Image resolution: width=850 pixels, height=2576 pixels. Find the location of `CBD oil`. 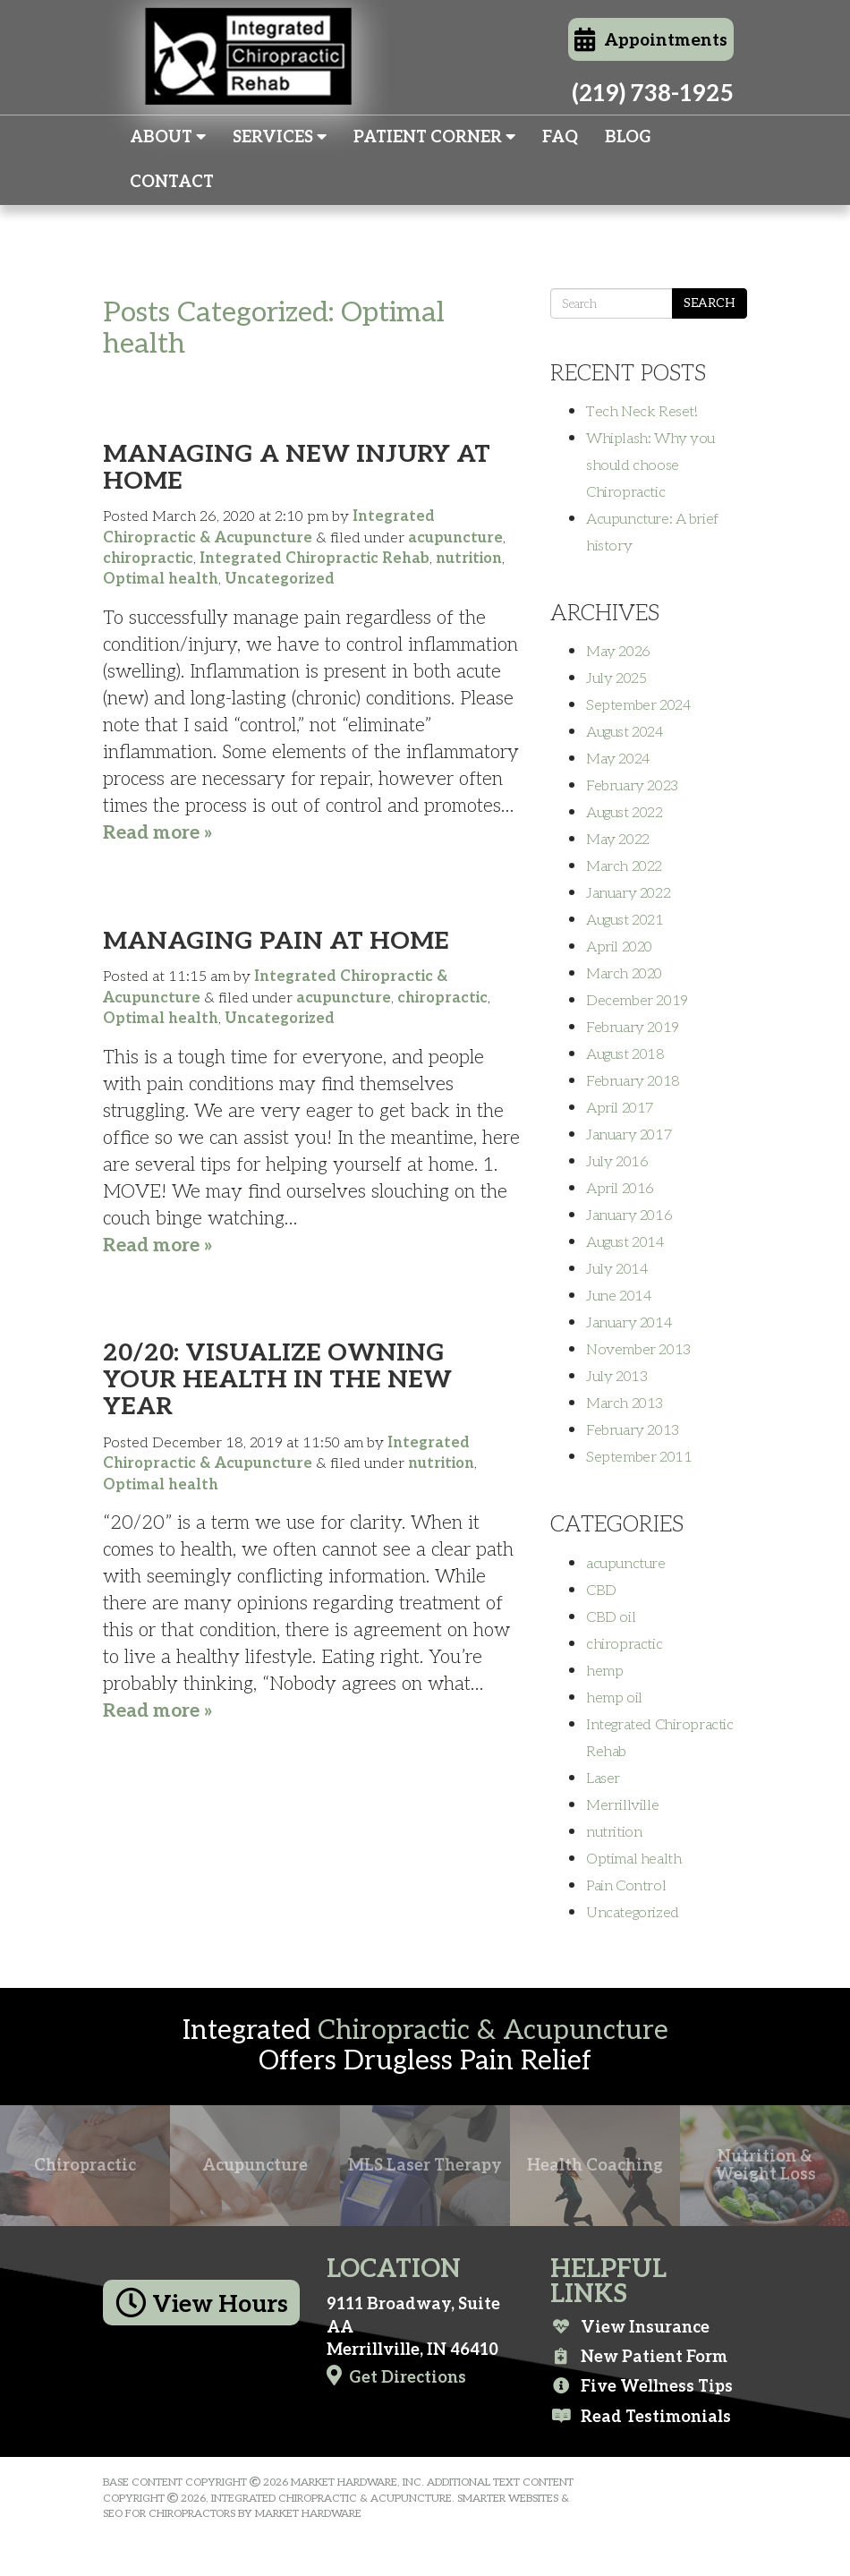

CBD oil is located at coordinates (610, 1617).